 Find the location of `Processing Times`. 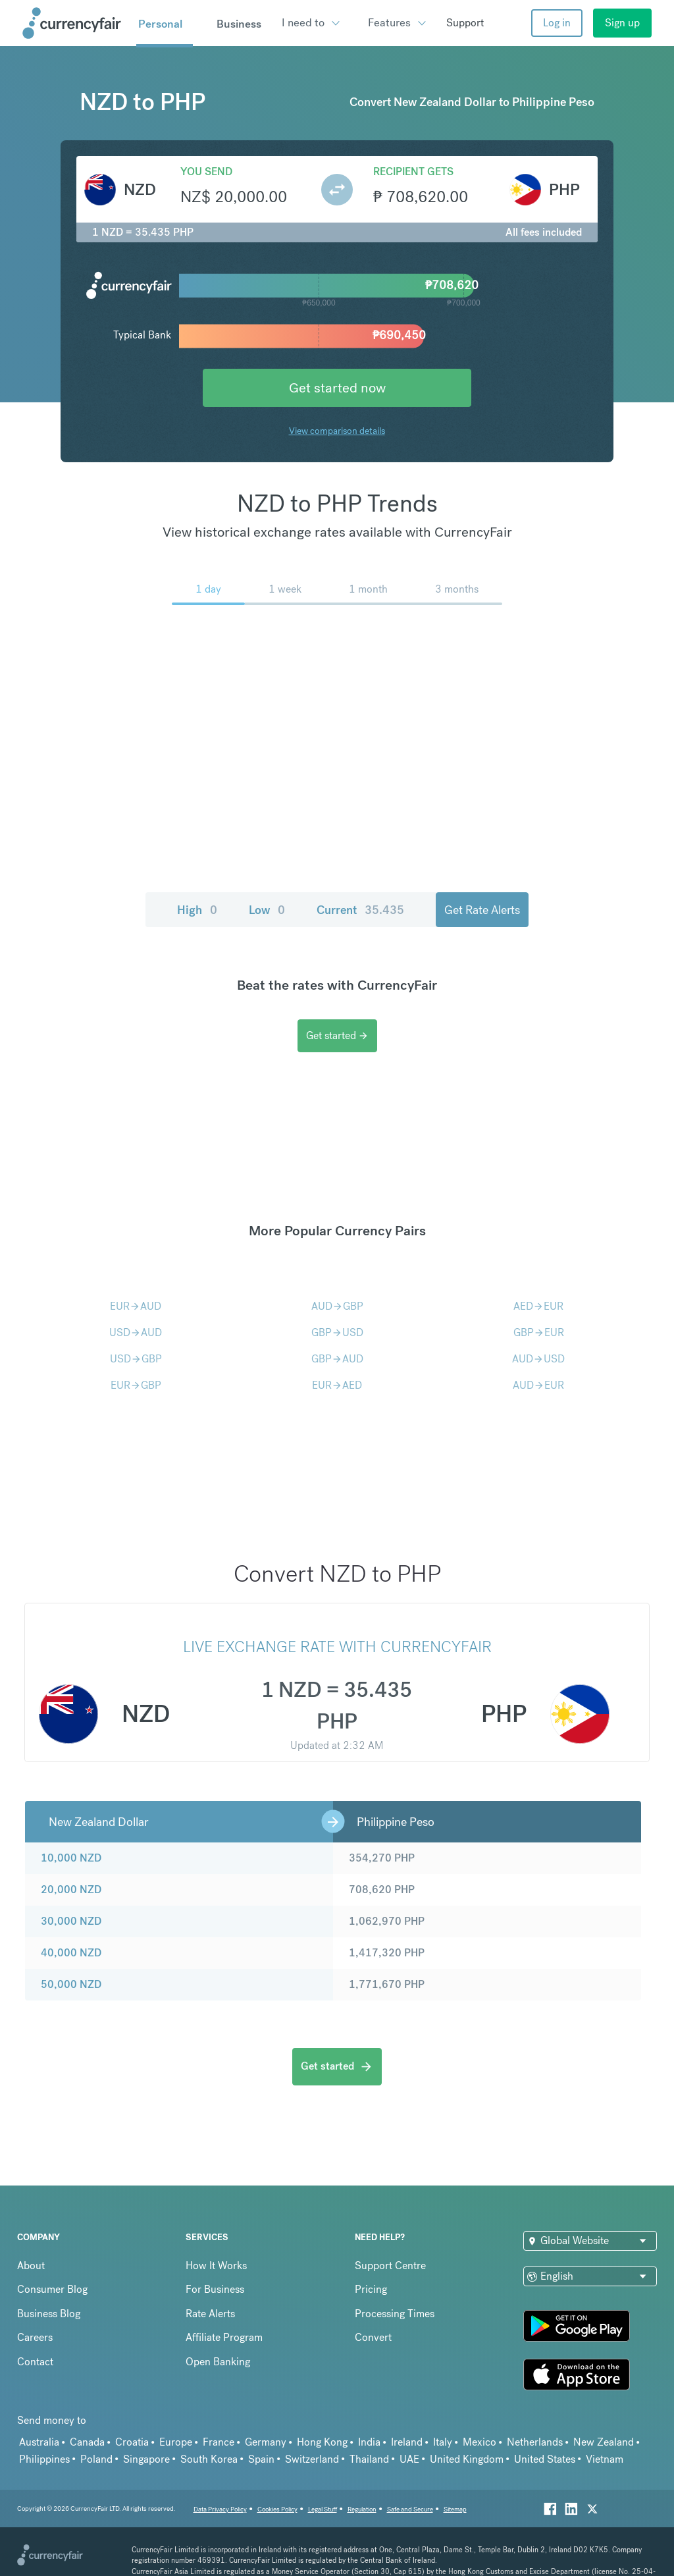

Processing Times is located at coordinates (394, 2314).